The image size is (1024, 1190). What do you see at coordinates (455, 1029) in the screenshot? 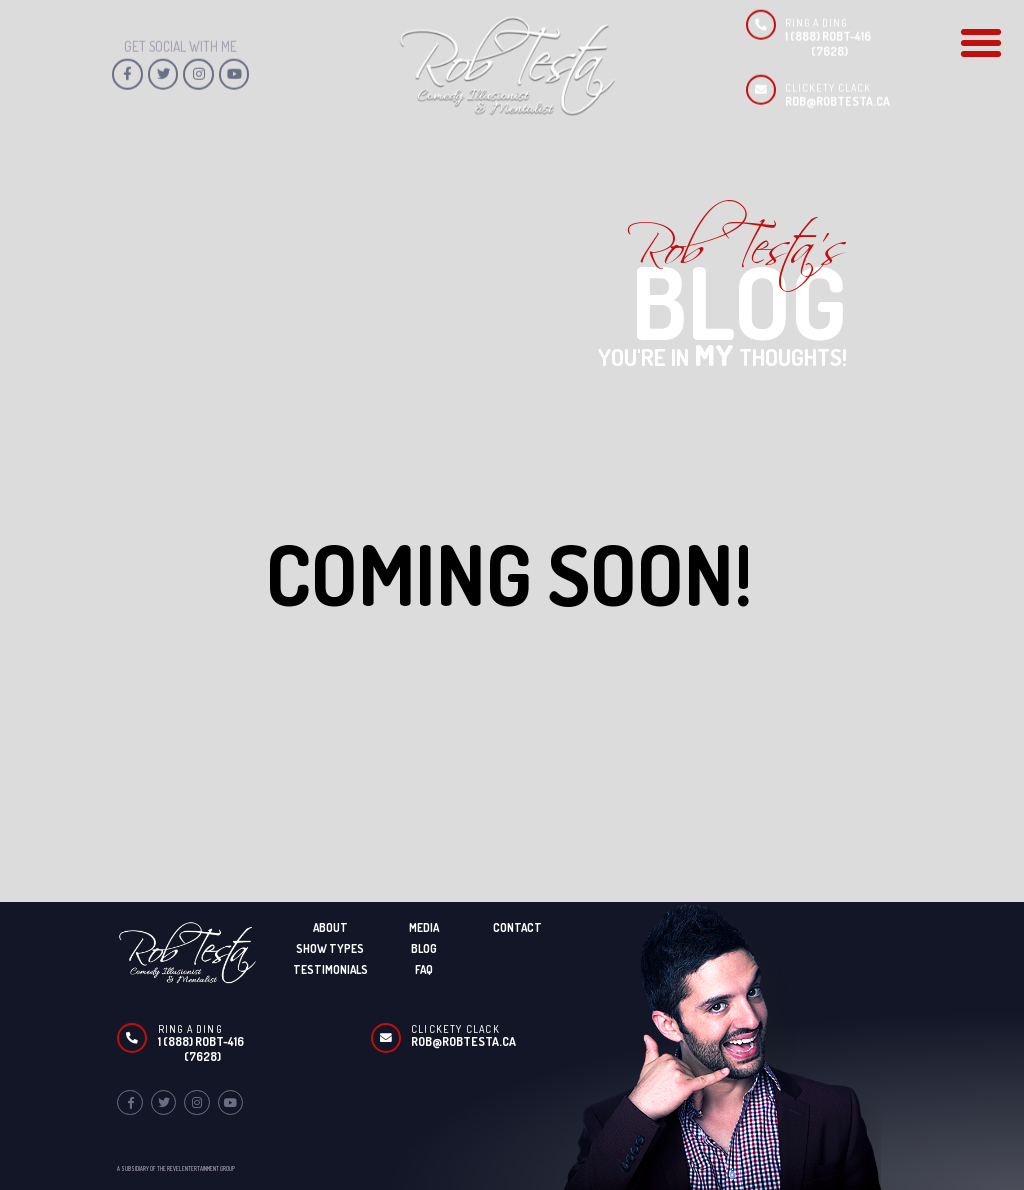
I see `Clickety Clack` at bounding box center [455, 1029].